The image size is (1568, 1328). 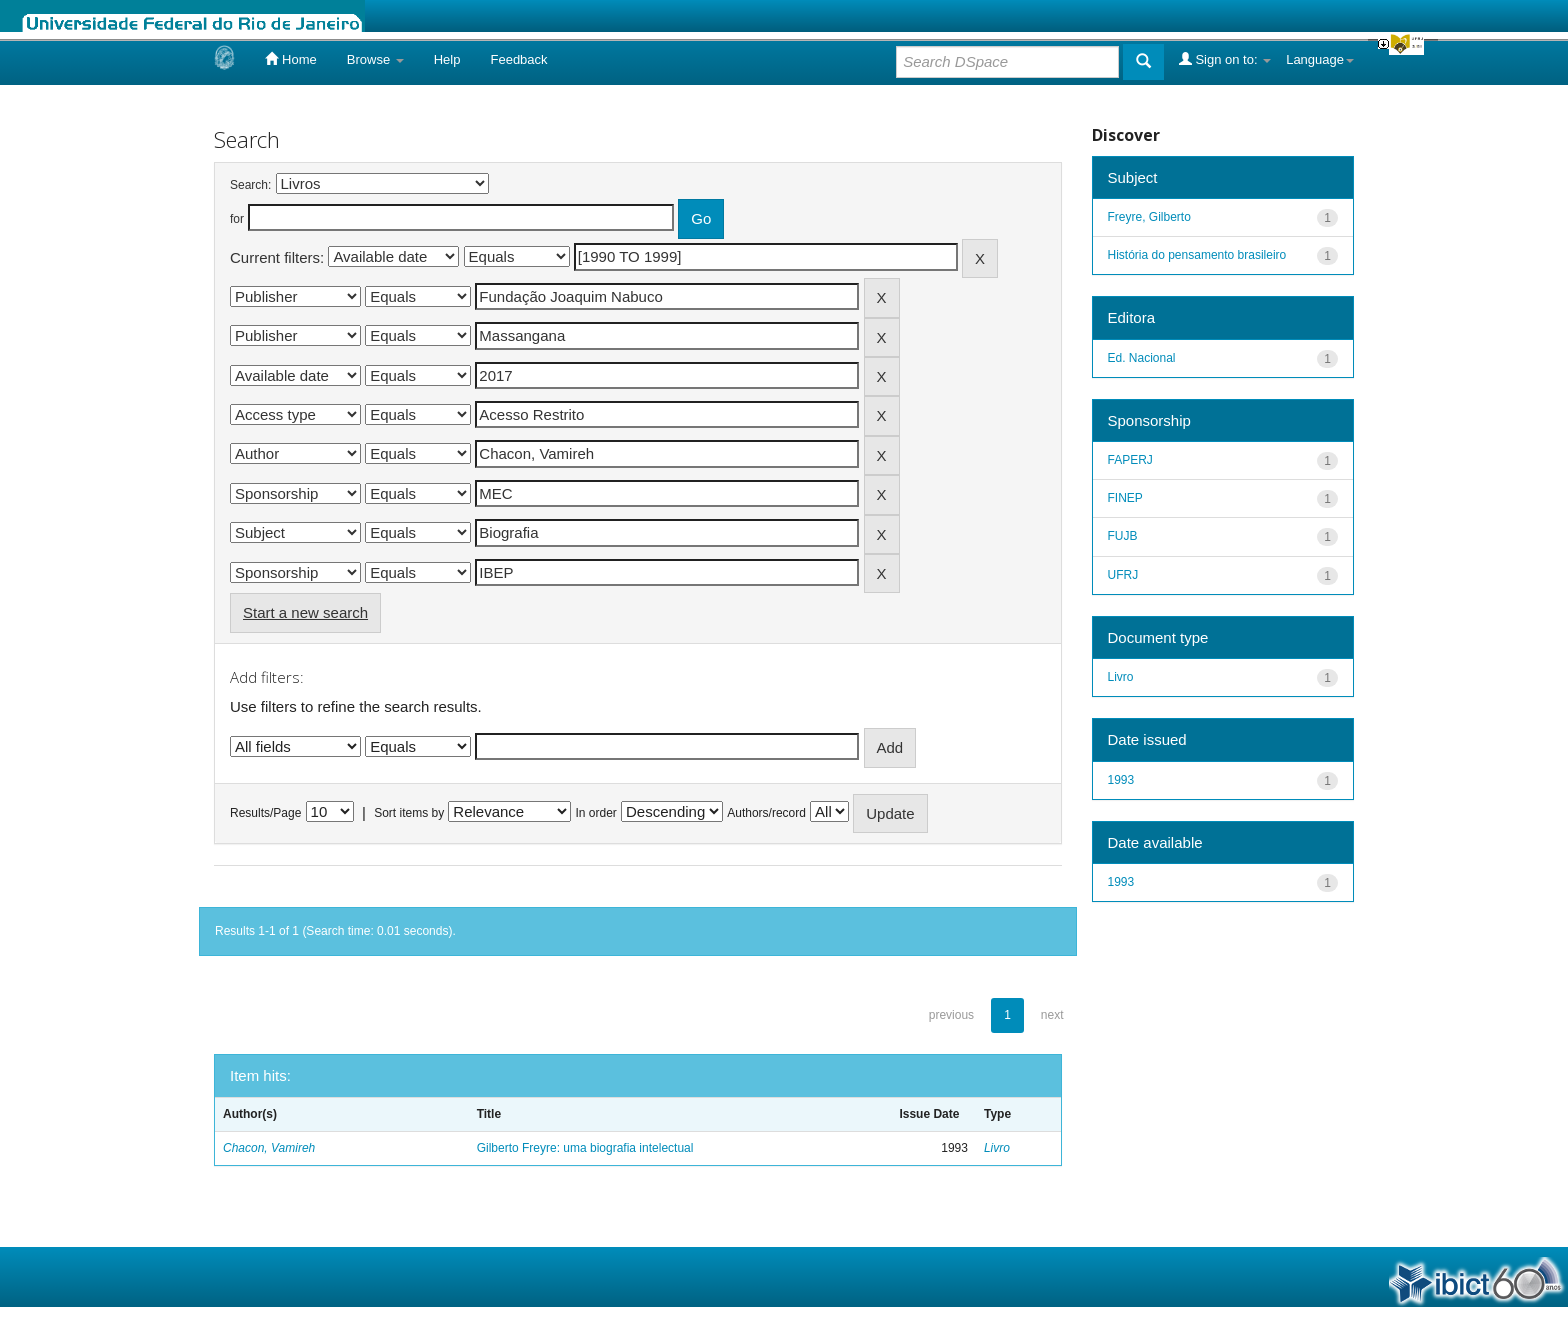 I want to click on In order, so click(x=596, y=813).